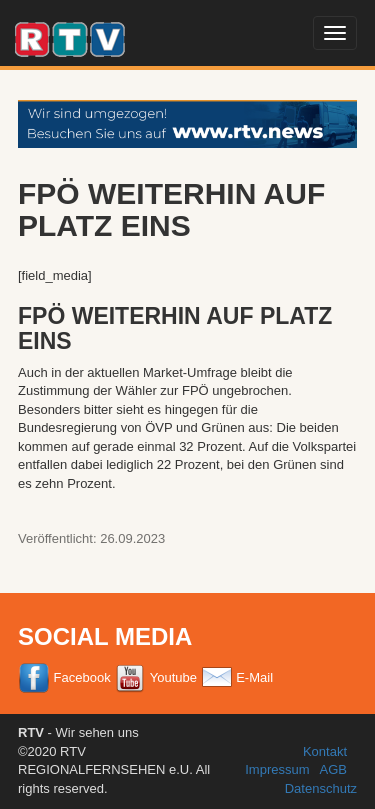 This screenshot has height=809, width=375. I want to click on Facebook, so click(64, 677).